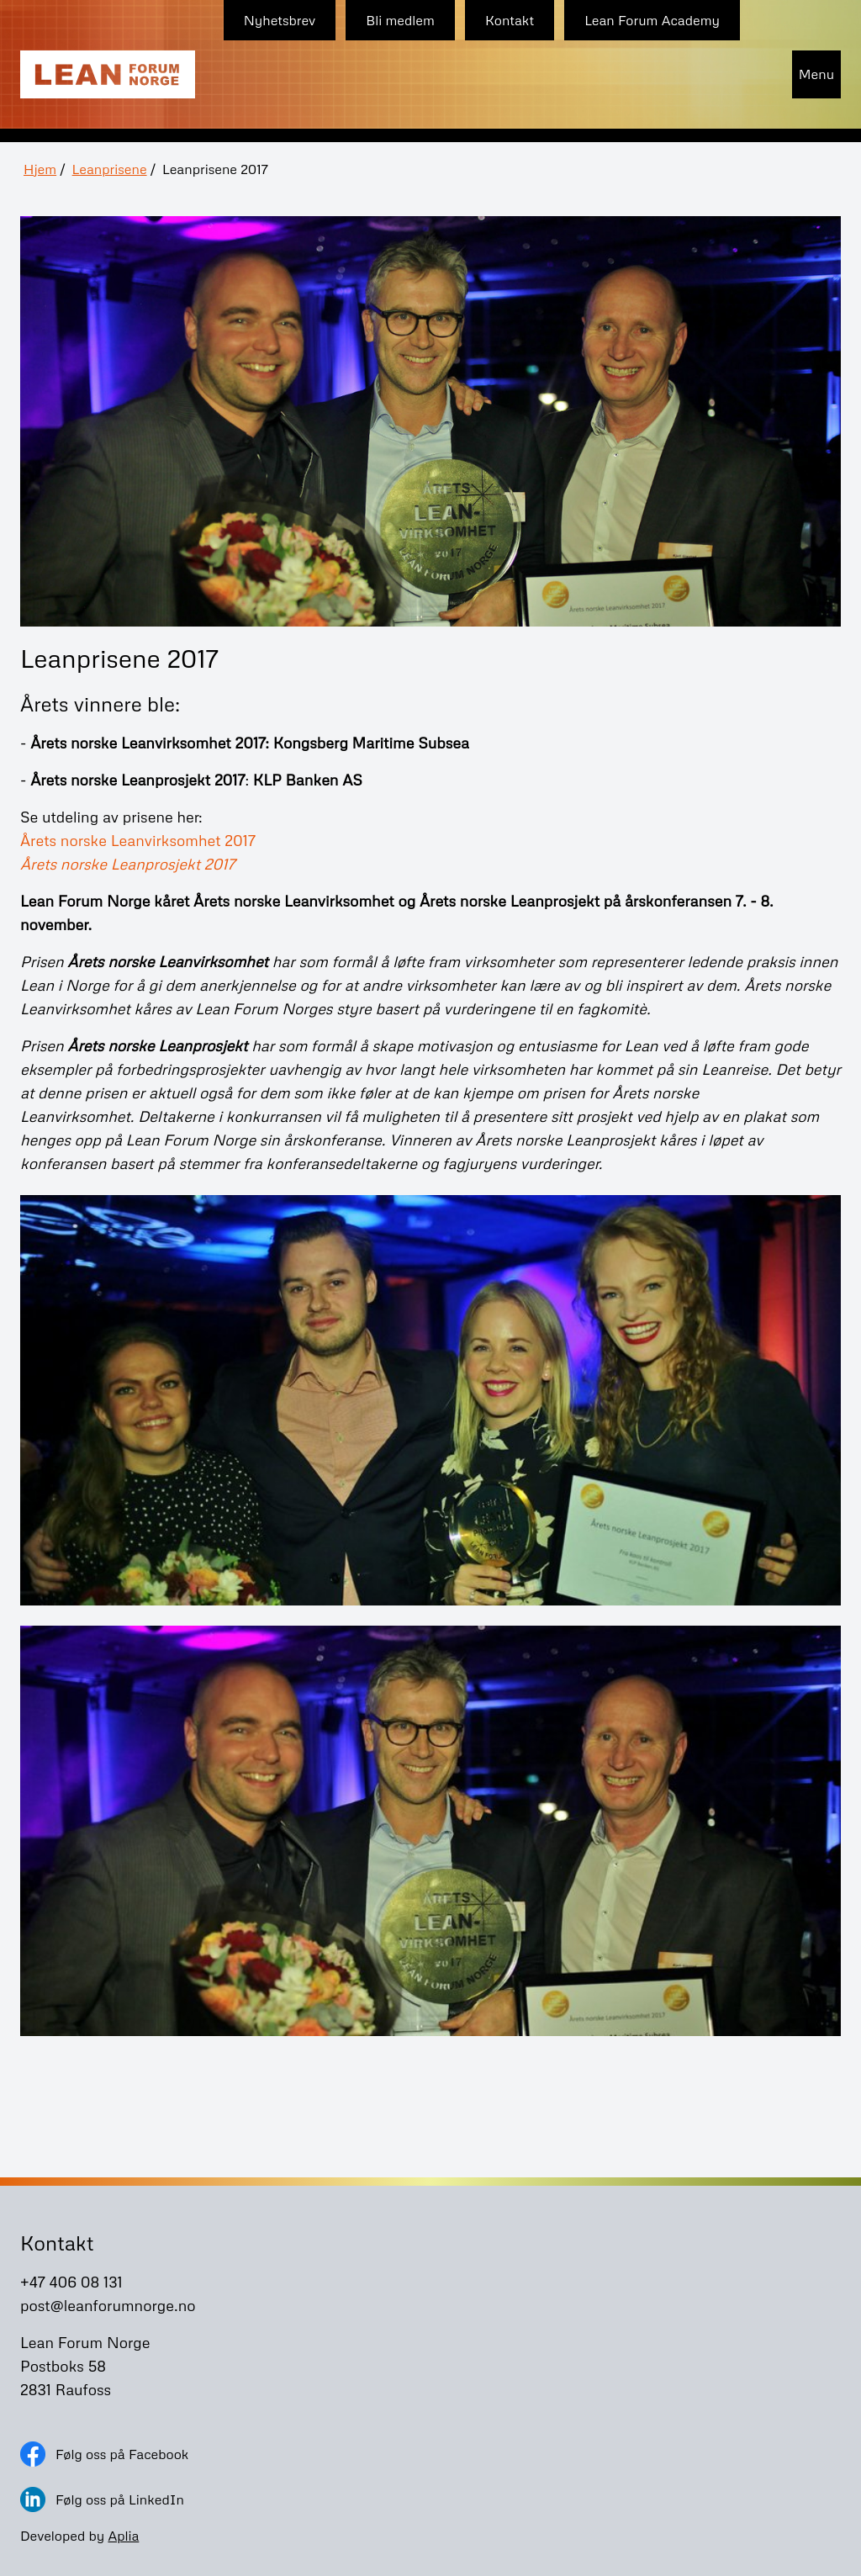 This screenshot has height=2576, width=861. I want to click on Lean Forum Academy, so click(652, 20).